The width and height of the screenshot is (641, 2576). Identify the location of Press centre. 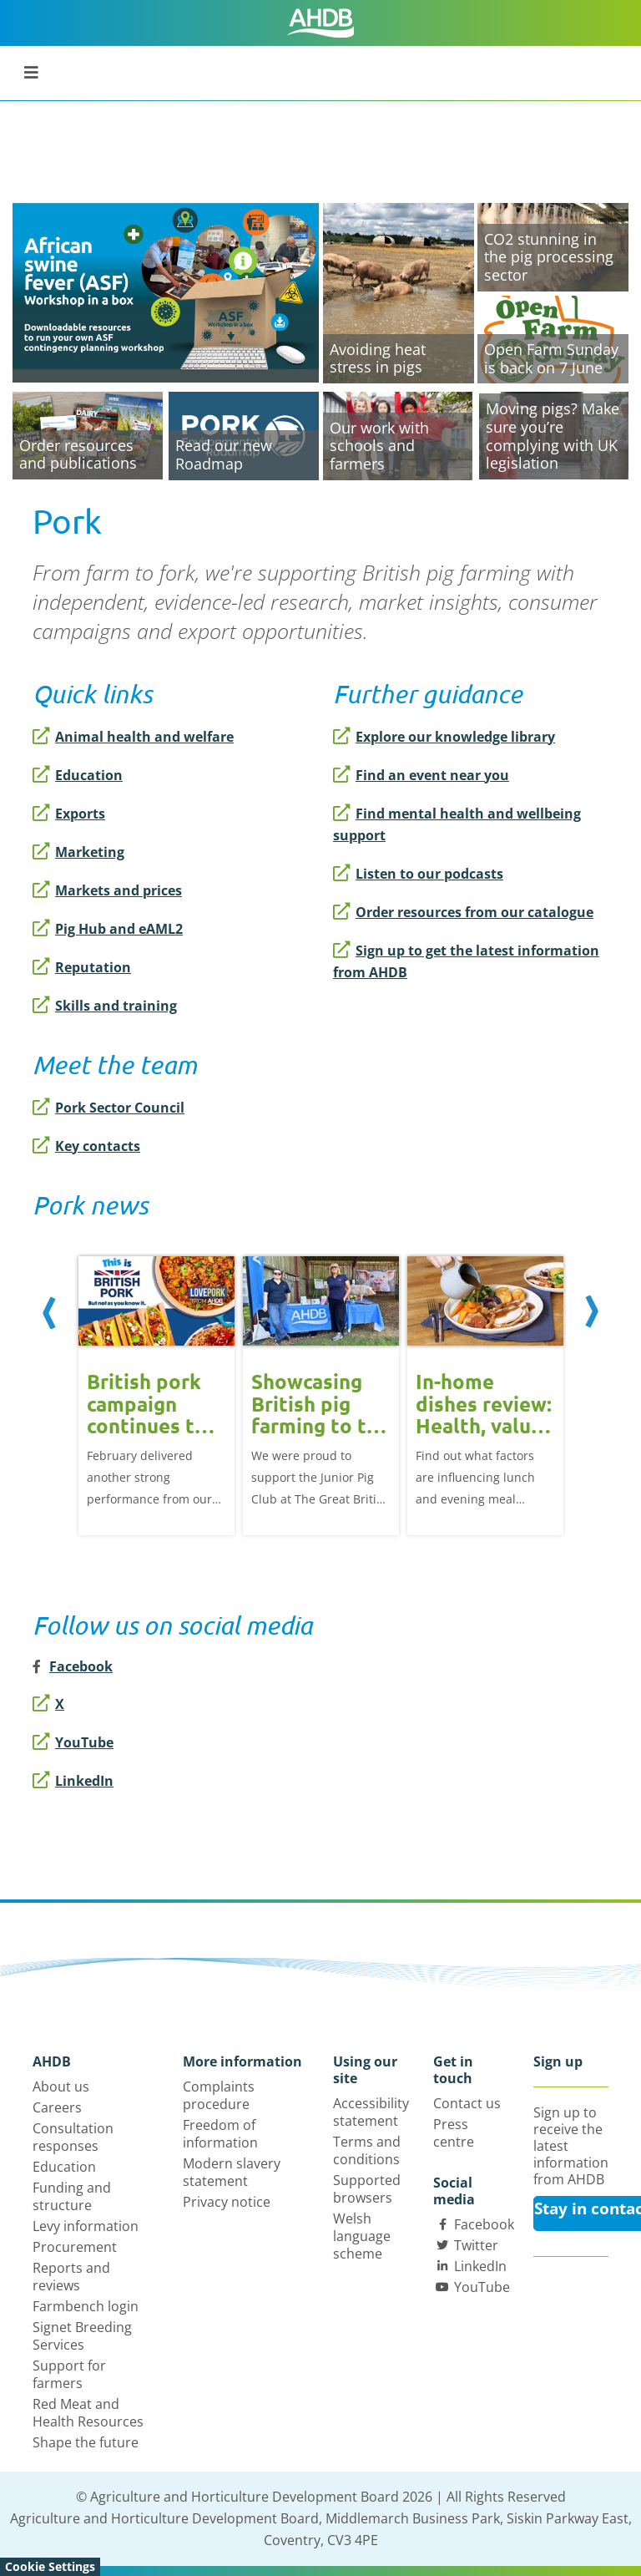
(453, 2133).